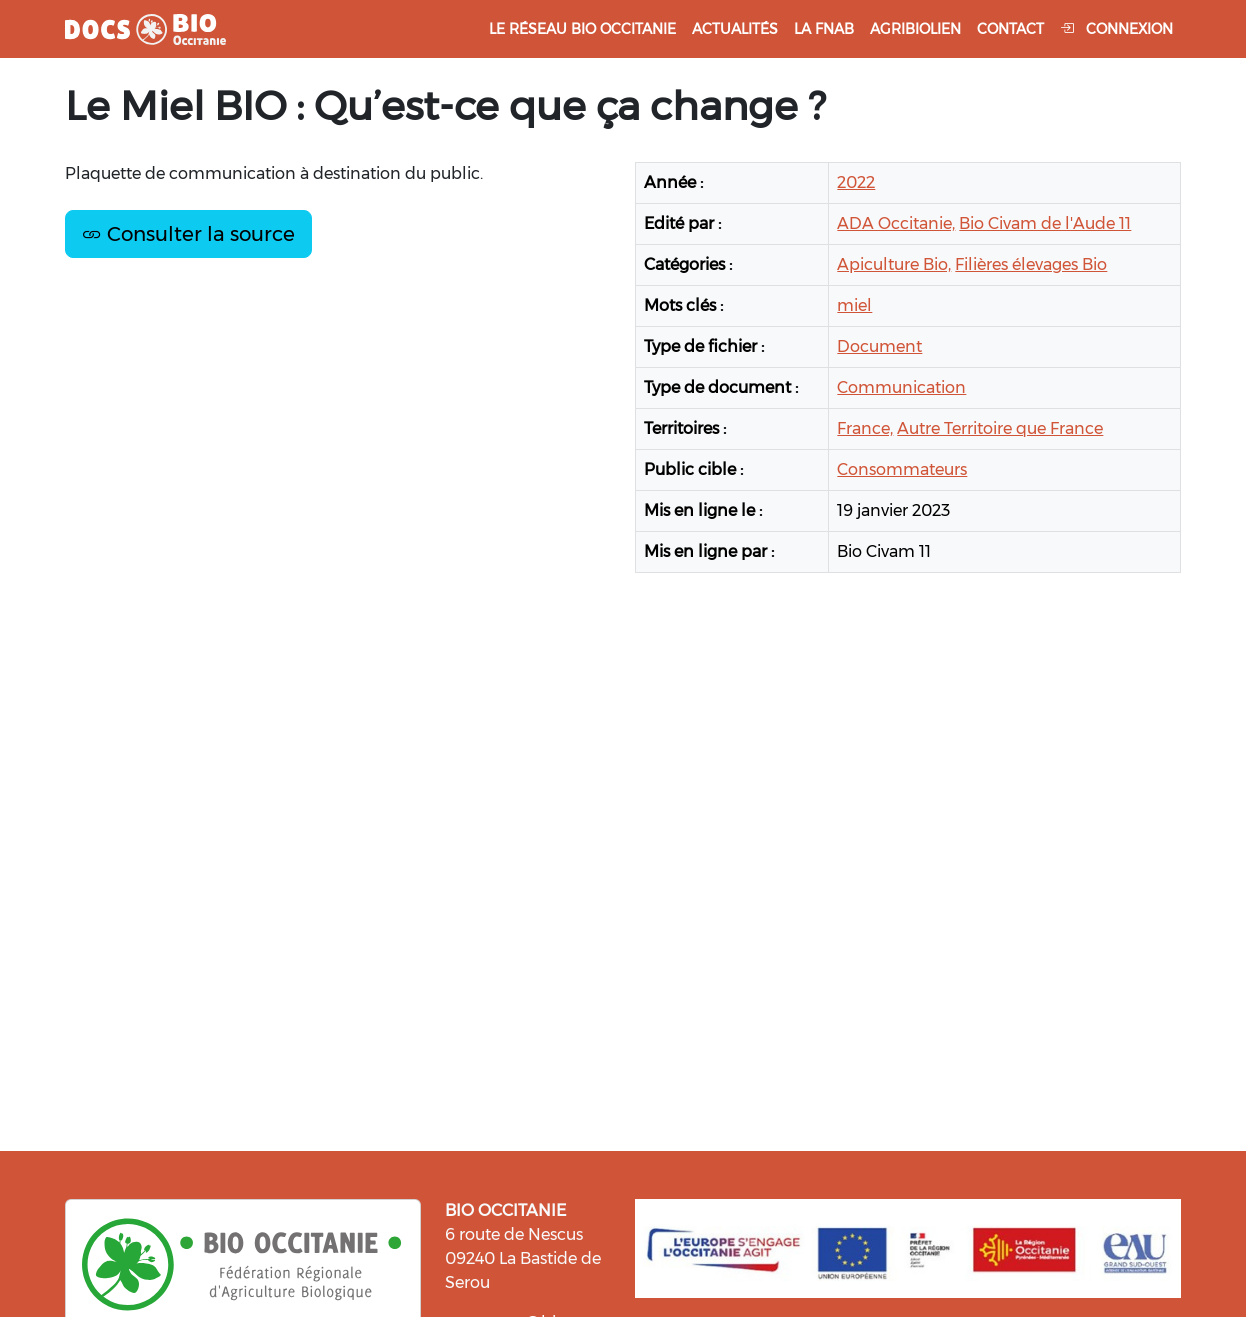  I want to click on Bio Civam de l'Aude 11, so click(1045, 223).